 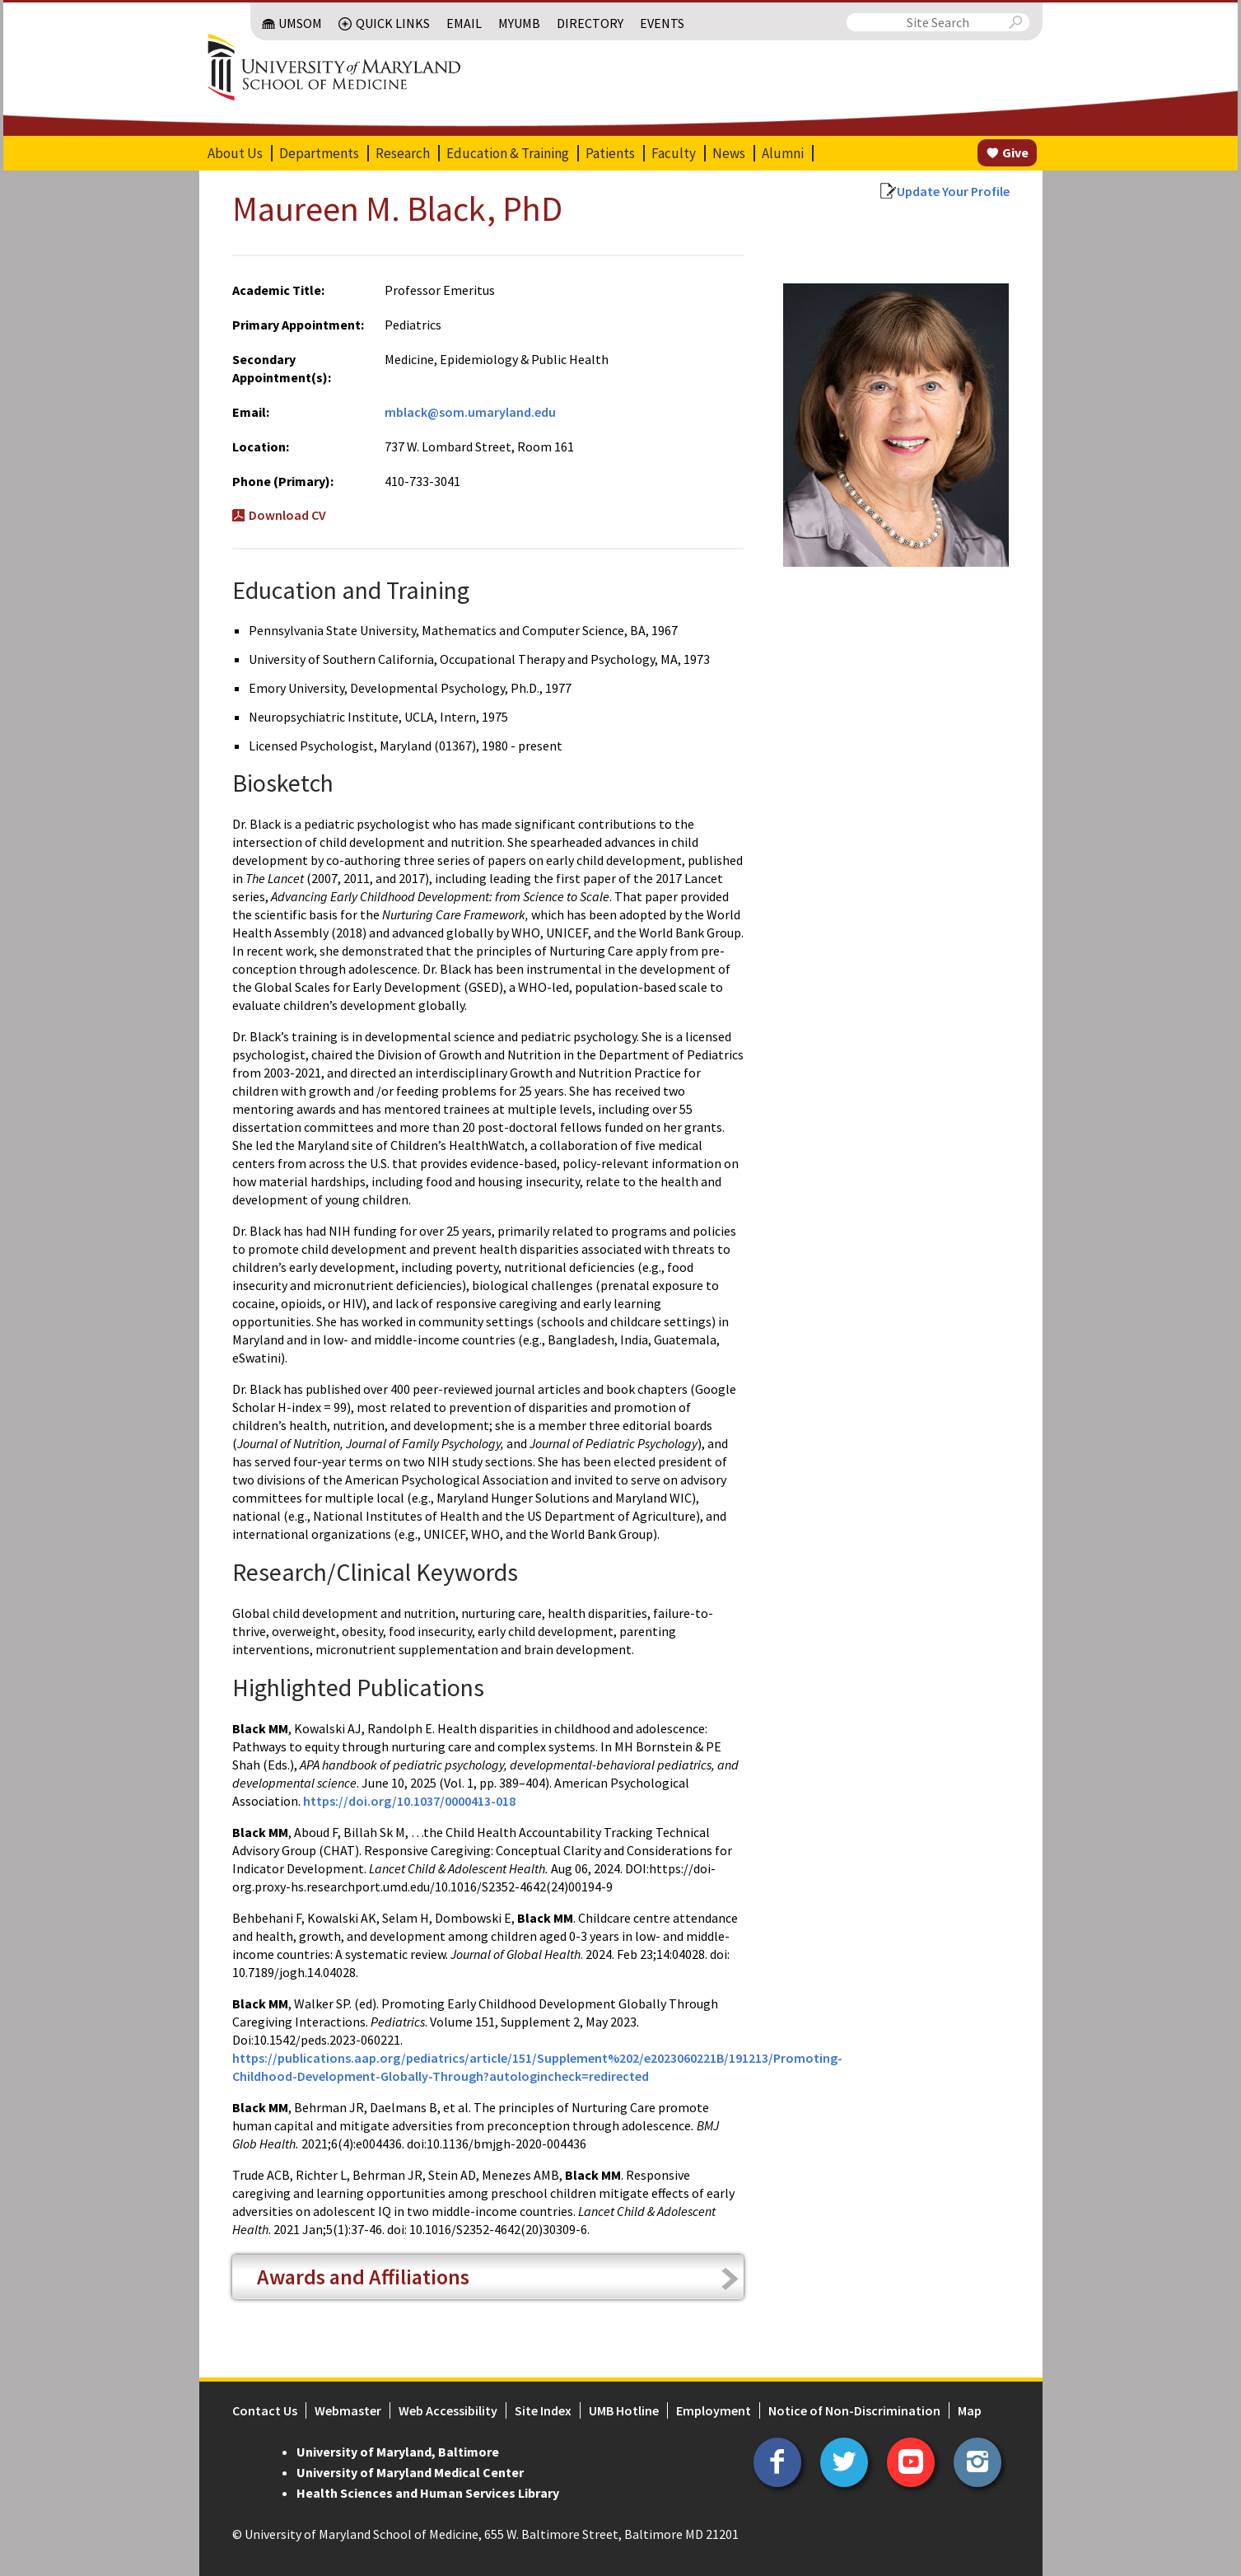 What do you see at coordinates (590, 23) in the screenshot?
I see `Directory` at bounding box center [590, 23].